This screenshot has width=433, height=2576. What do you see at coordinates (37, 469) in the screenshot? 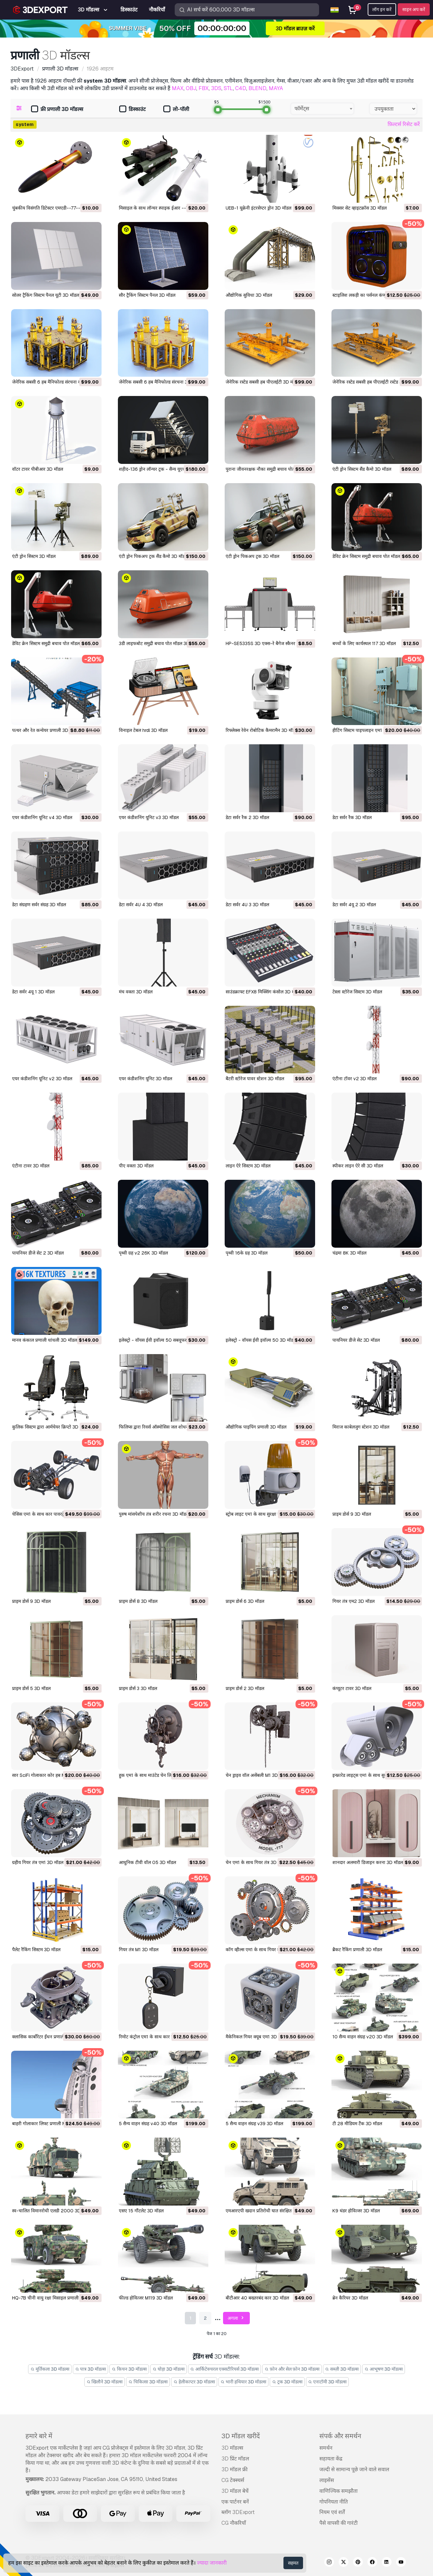
I see `वॉटर टावर पीबीआर 3D मॉडल` at bounding box center [37, 469].